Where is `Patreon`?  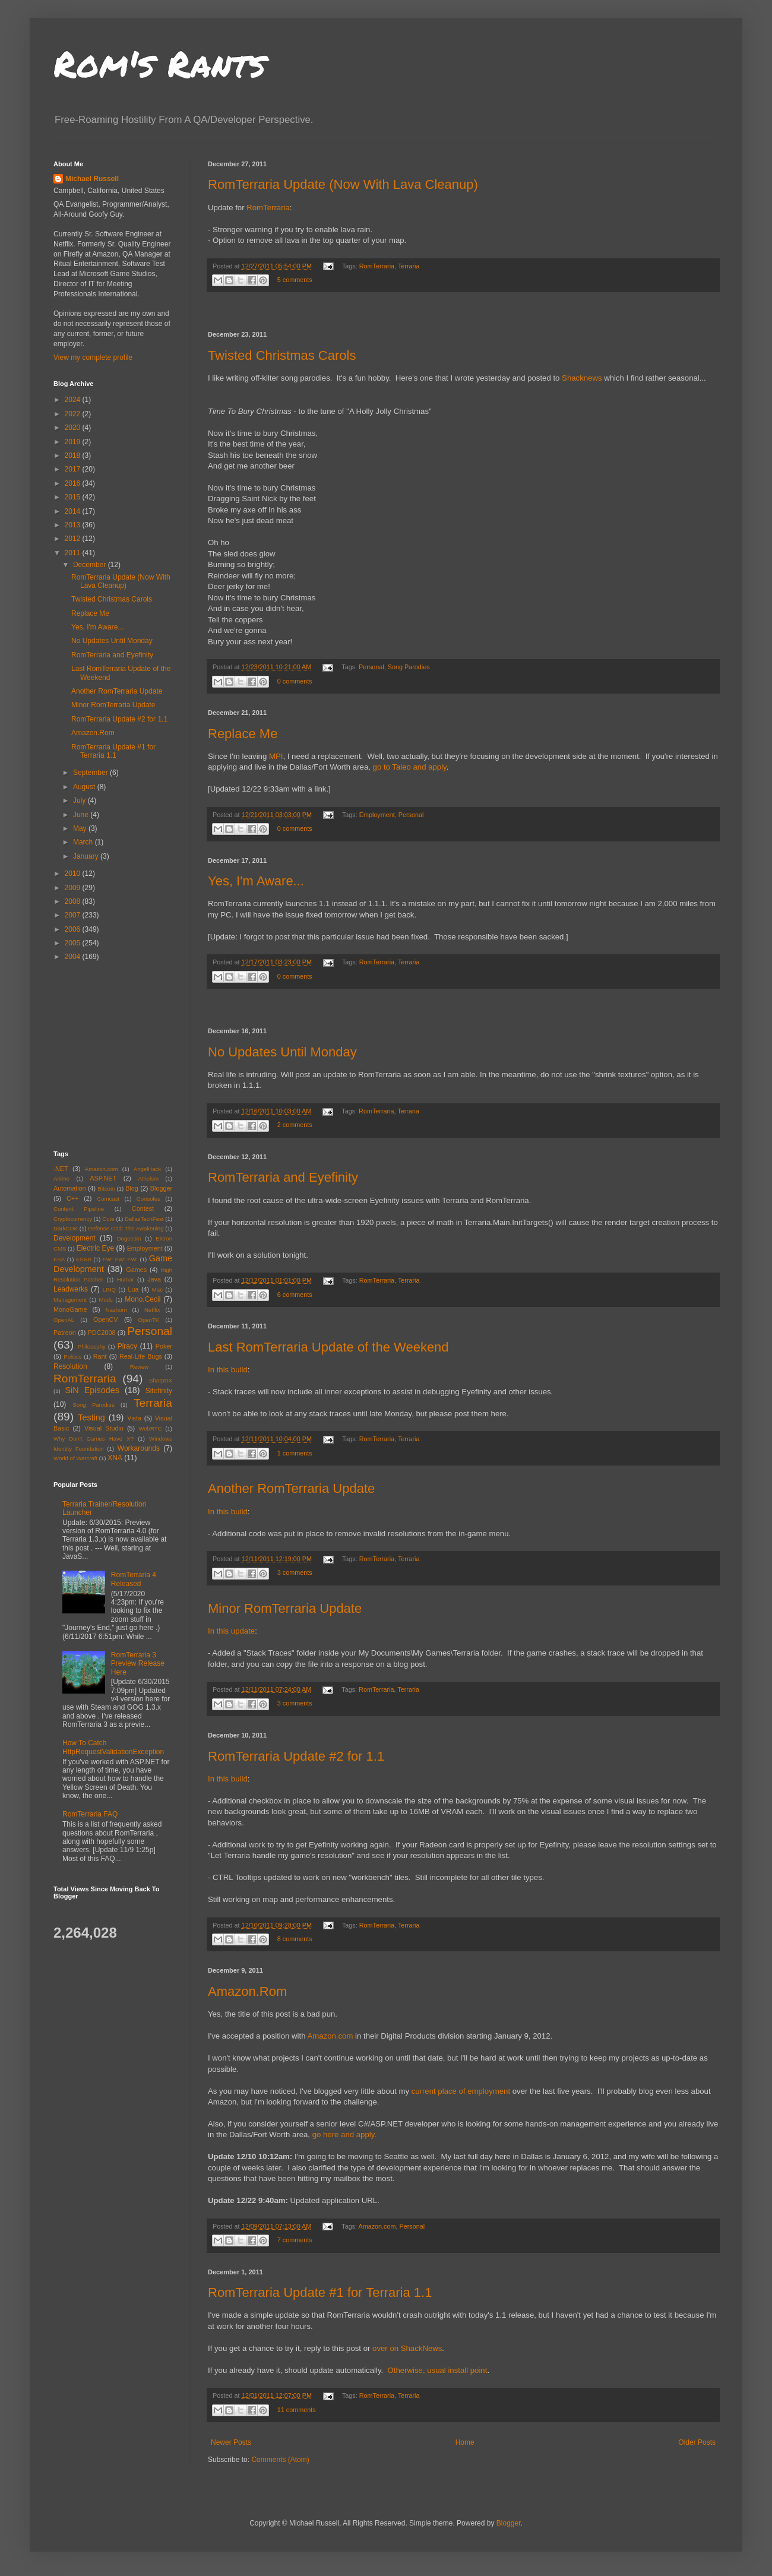 Patreon is located at coordinates (64, 1332).